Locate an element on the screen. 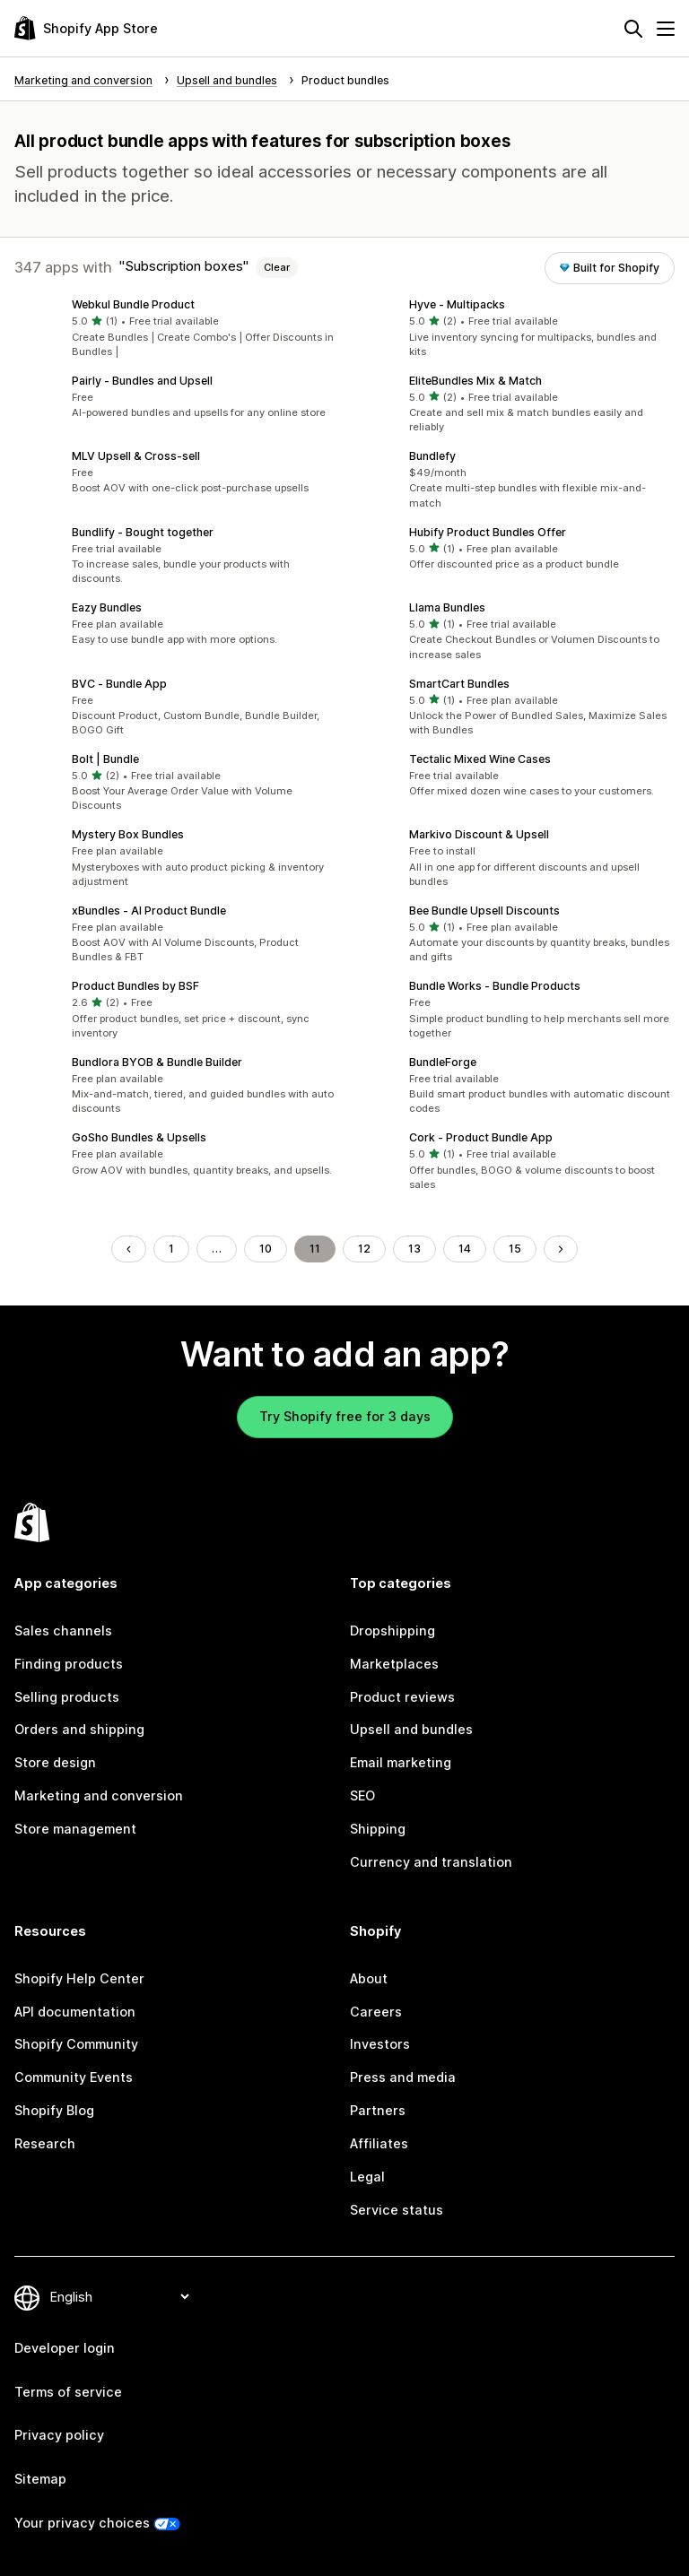  Terms of service is located at coordinates (68, 2391).